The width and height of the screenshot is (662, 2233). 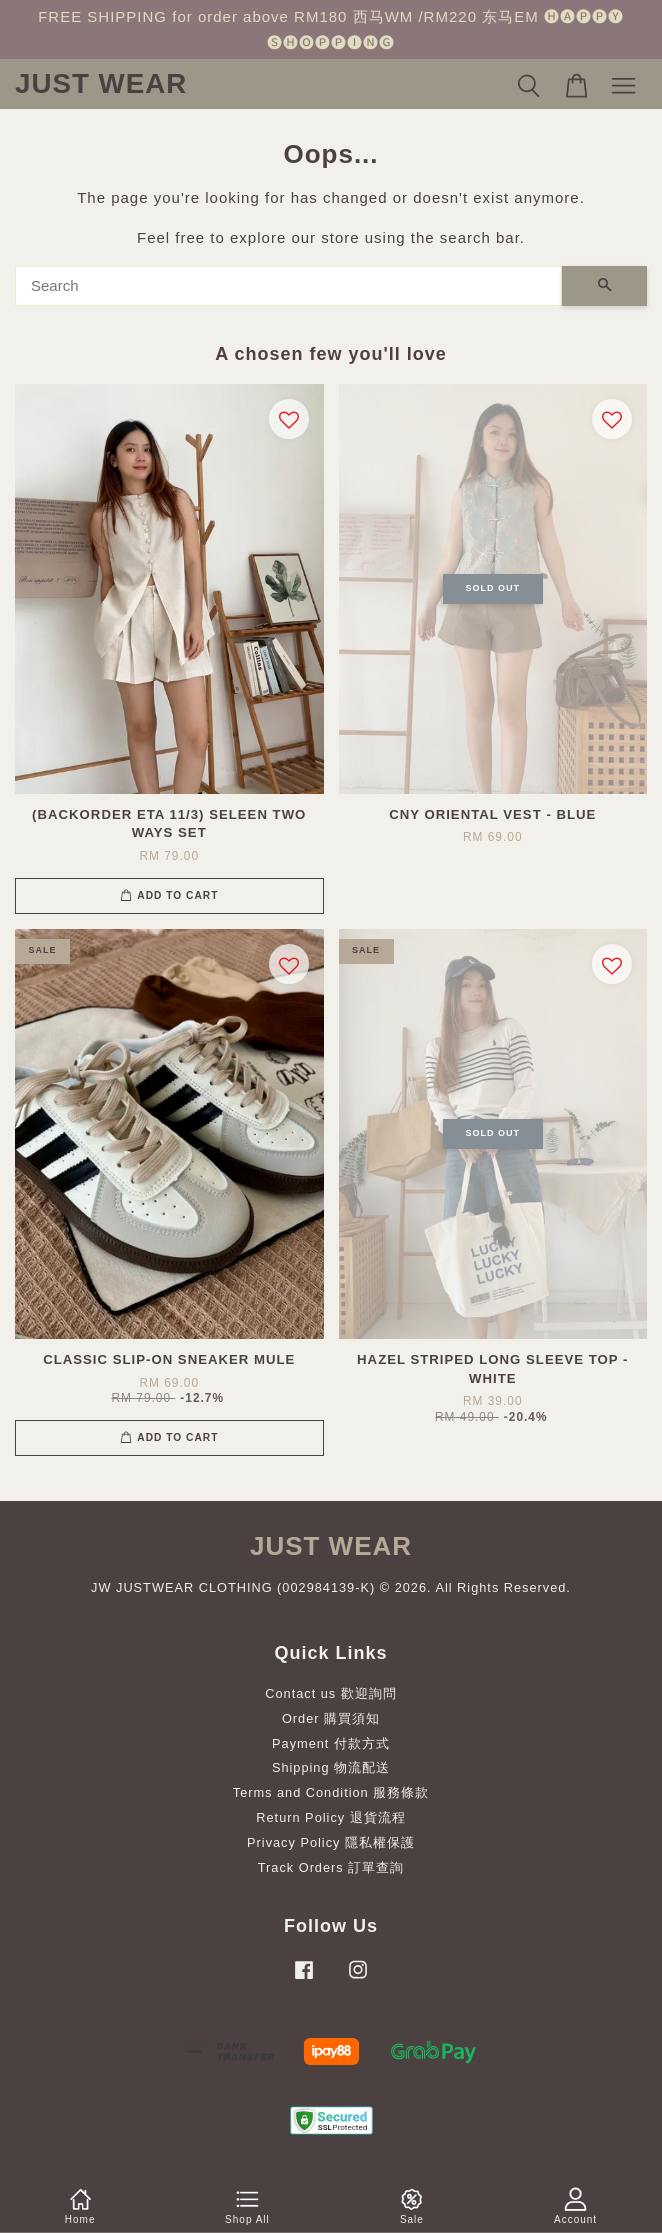 What do you see at coordinates (330, 1817) in the screenshot?
I see `Return Policy 退貨流程` at bounding box center [330, 1817].